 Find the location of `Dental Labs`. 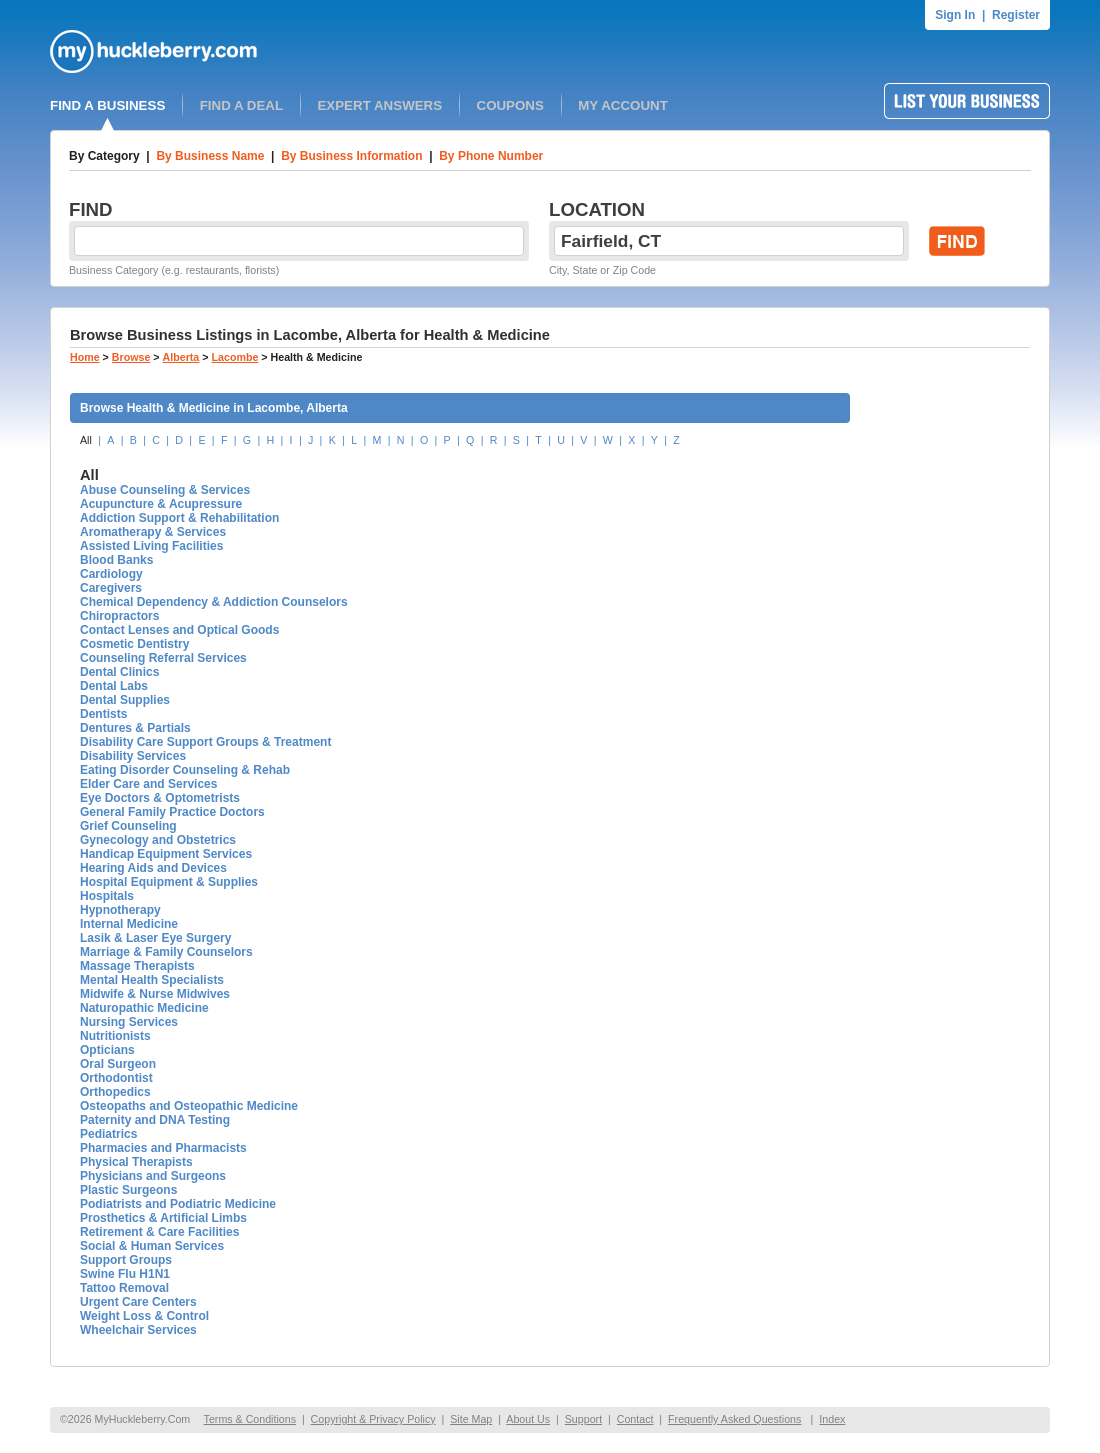

Dental Labs is located at coordinates (114, 686).